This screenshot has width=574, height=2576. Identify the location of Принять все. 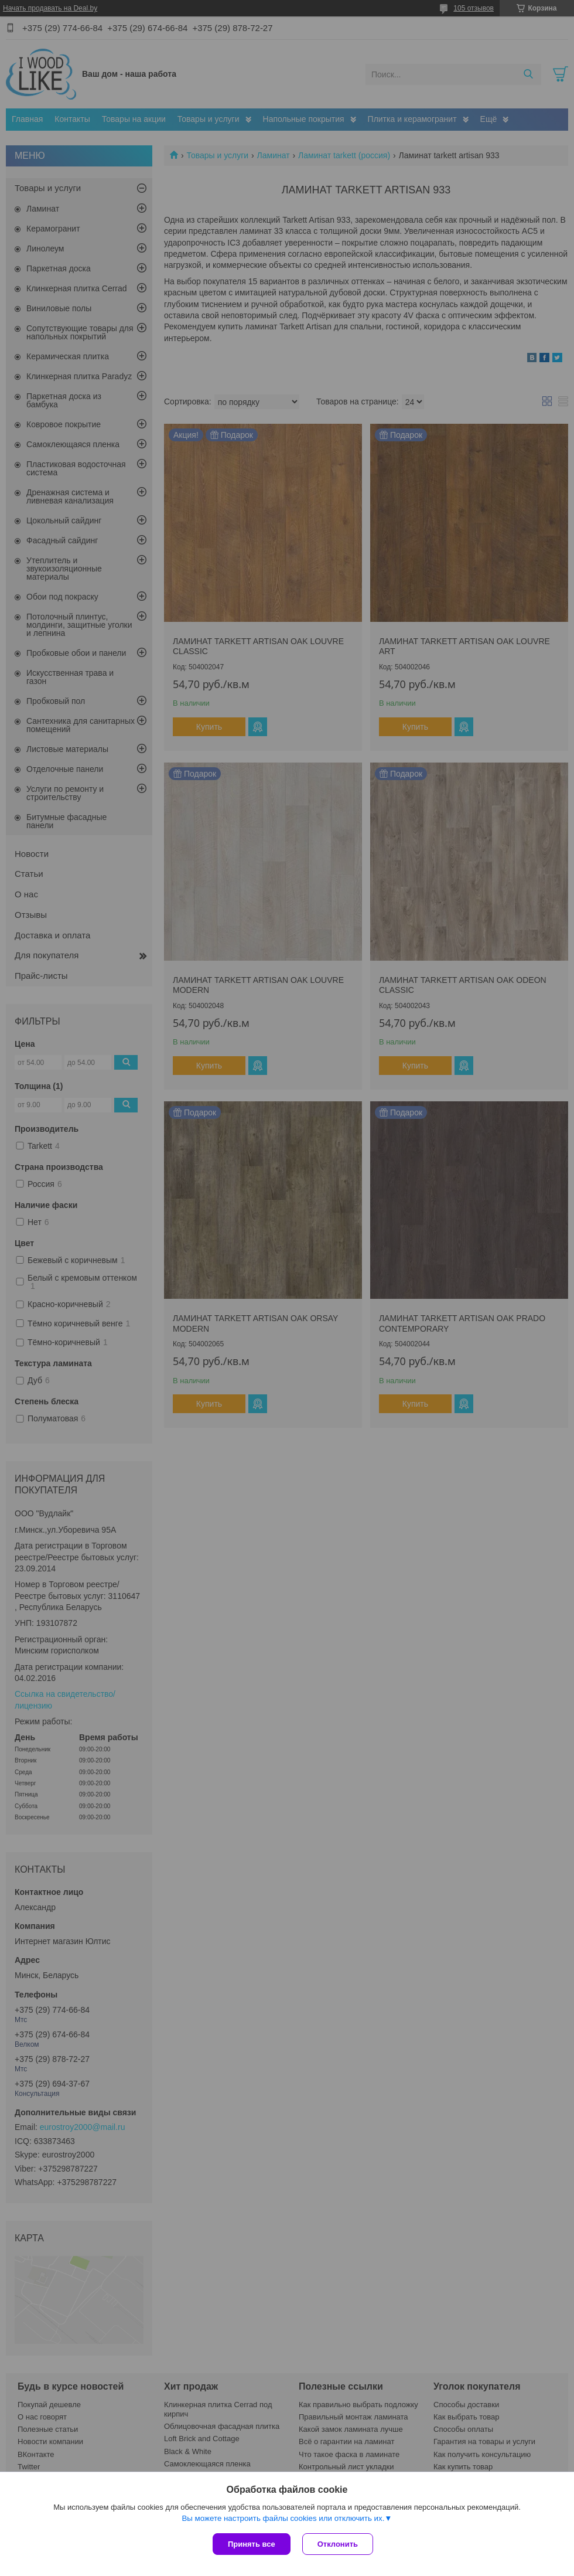
(251, 2544).